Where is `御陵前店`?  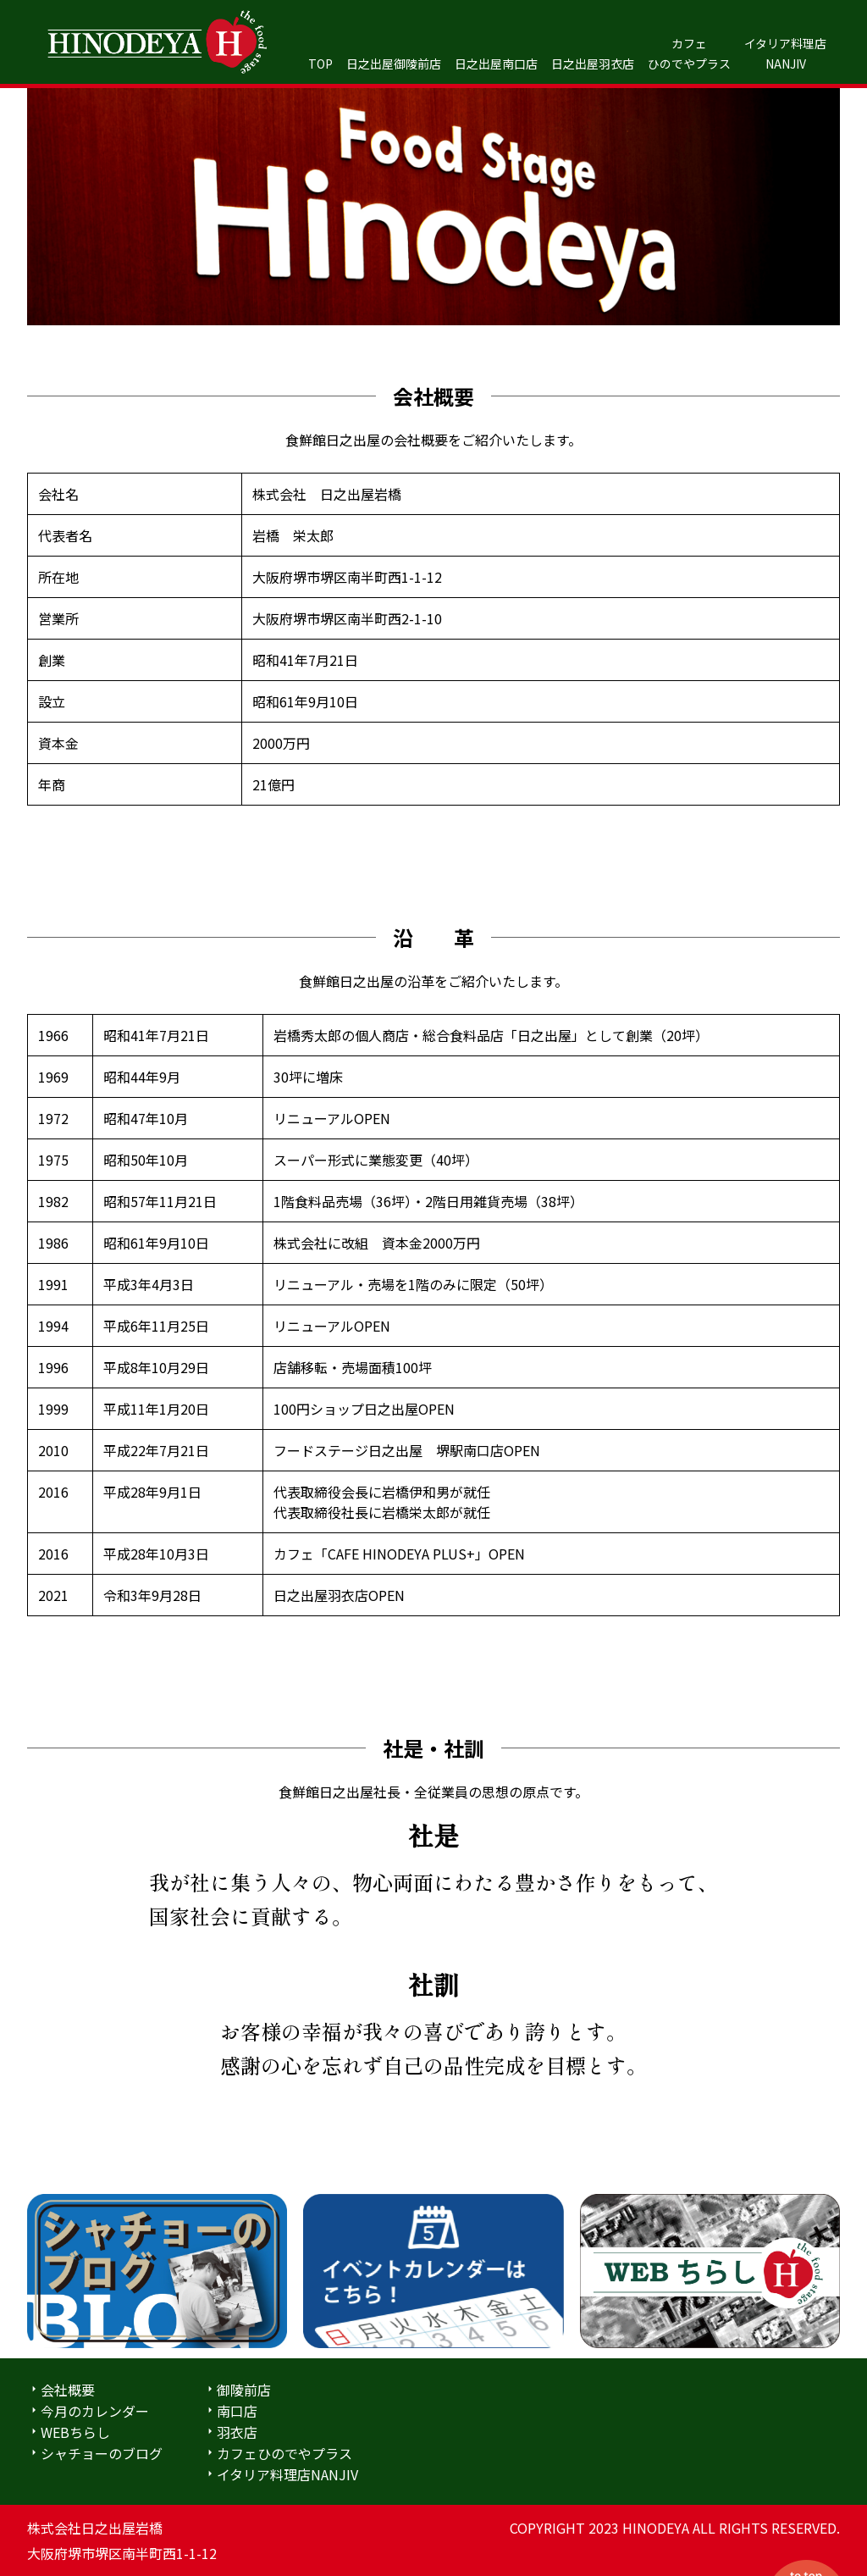 御陵前店 is located at coordinates (244, 2389).